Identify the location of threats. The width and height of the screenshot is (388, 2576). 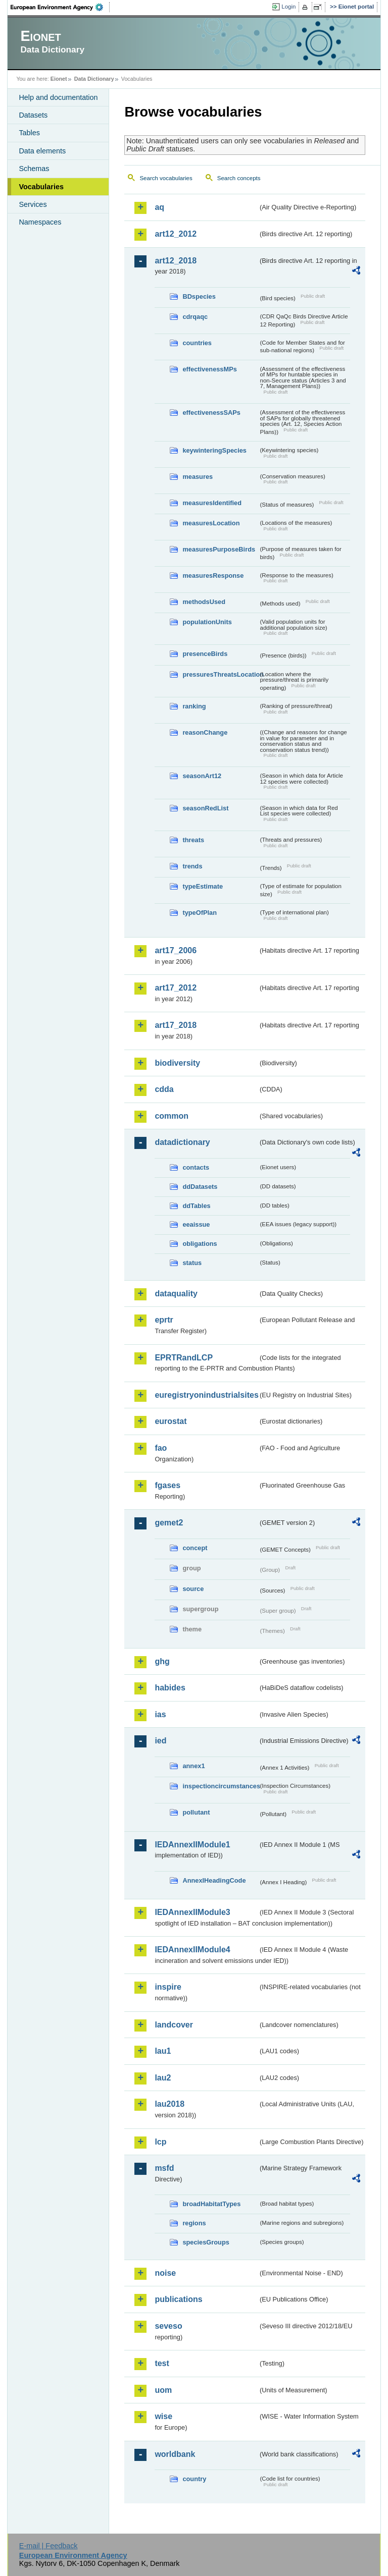
(193, 840).